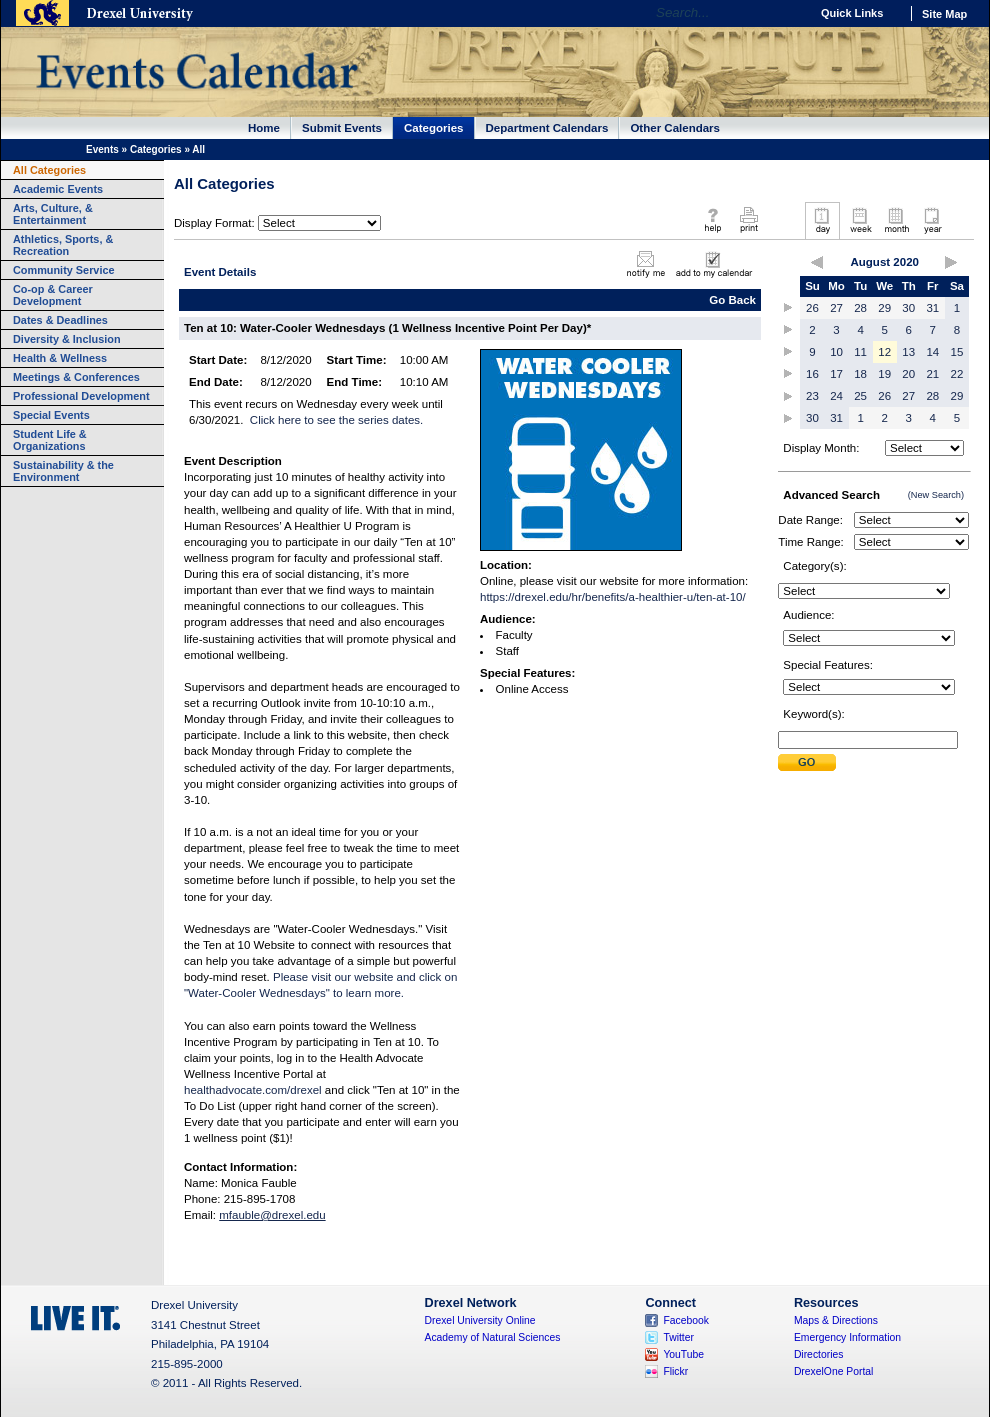 The height and width of the screenshot is (1417, 990). I want to click on Health & Wellness, so click(60, 358).